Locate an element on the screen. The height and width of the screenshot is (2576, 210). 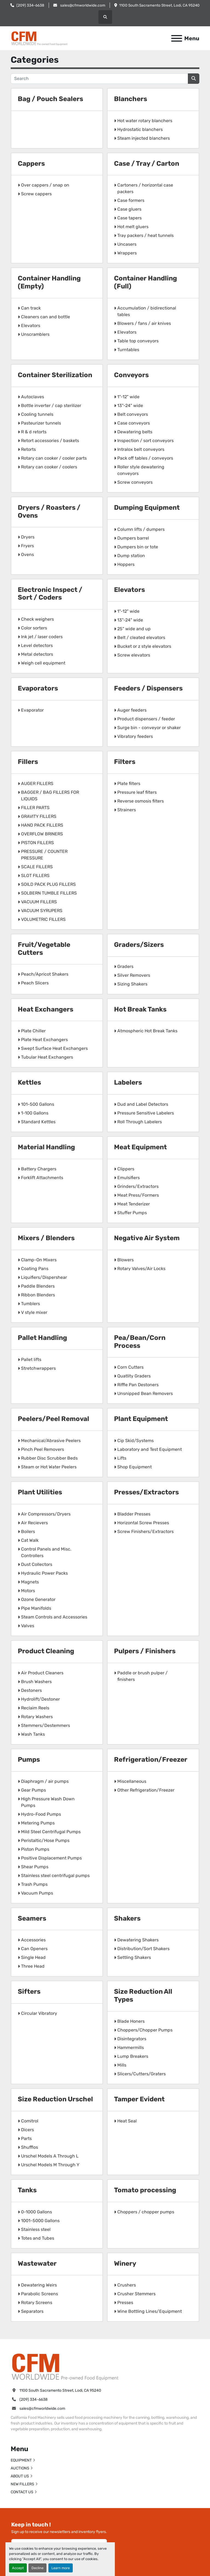
Circular Vibratory is located at coordinates (39, 2013).